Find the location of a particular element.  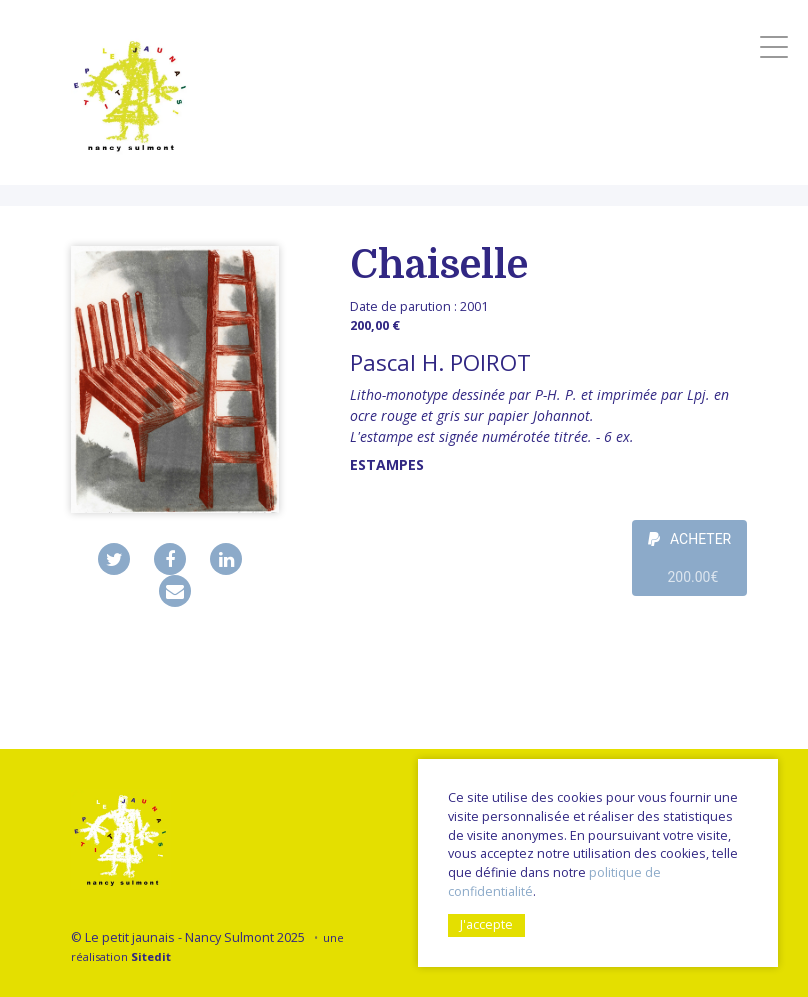

Estampes is located at coordinates (387, 464).